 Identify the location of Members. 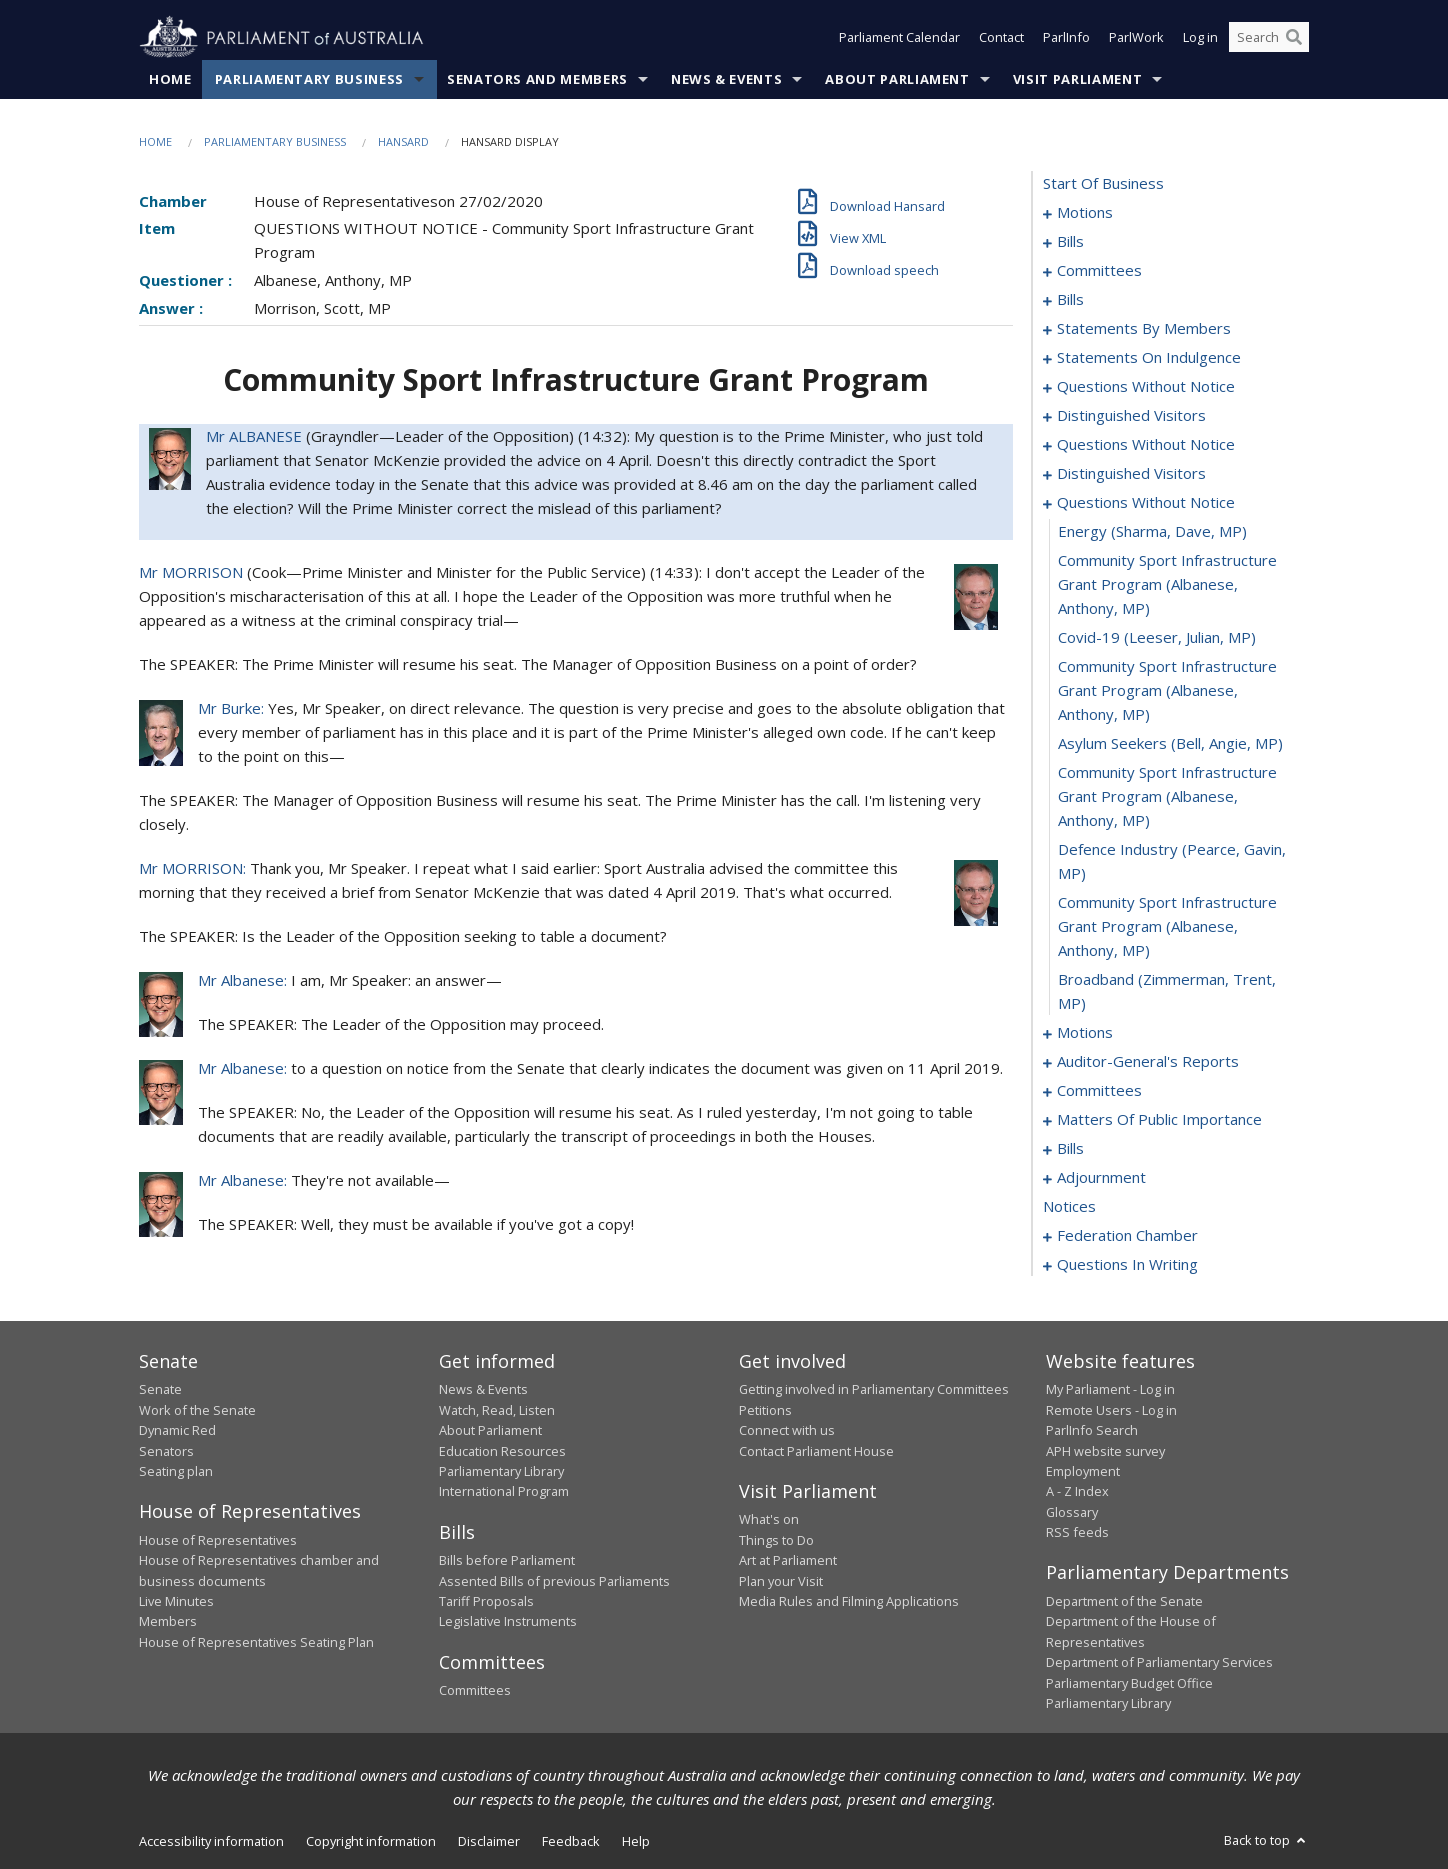
(168, 1622).